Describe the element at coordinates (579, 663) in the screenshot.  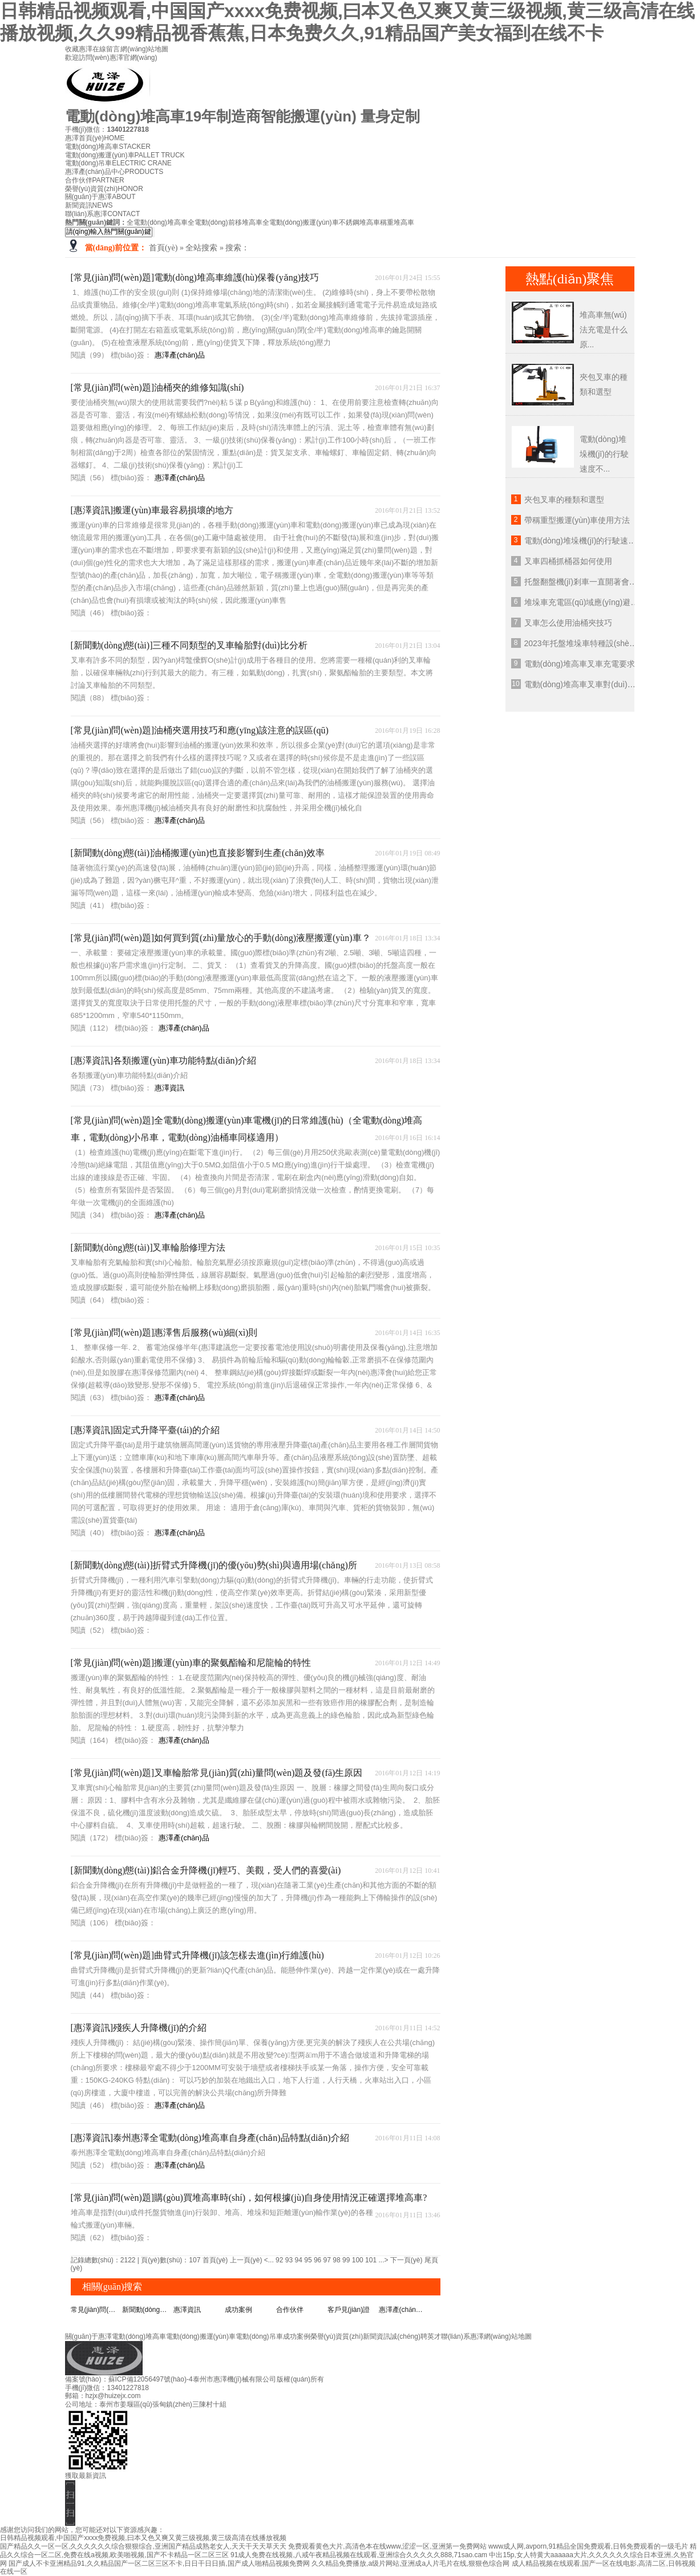
I see `電動(dòng)堆高車叉車充電要求` at that location.